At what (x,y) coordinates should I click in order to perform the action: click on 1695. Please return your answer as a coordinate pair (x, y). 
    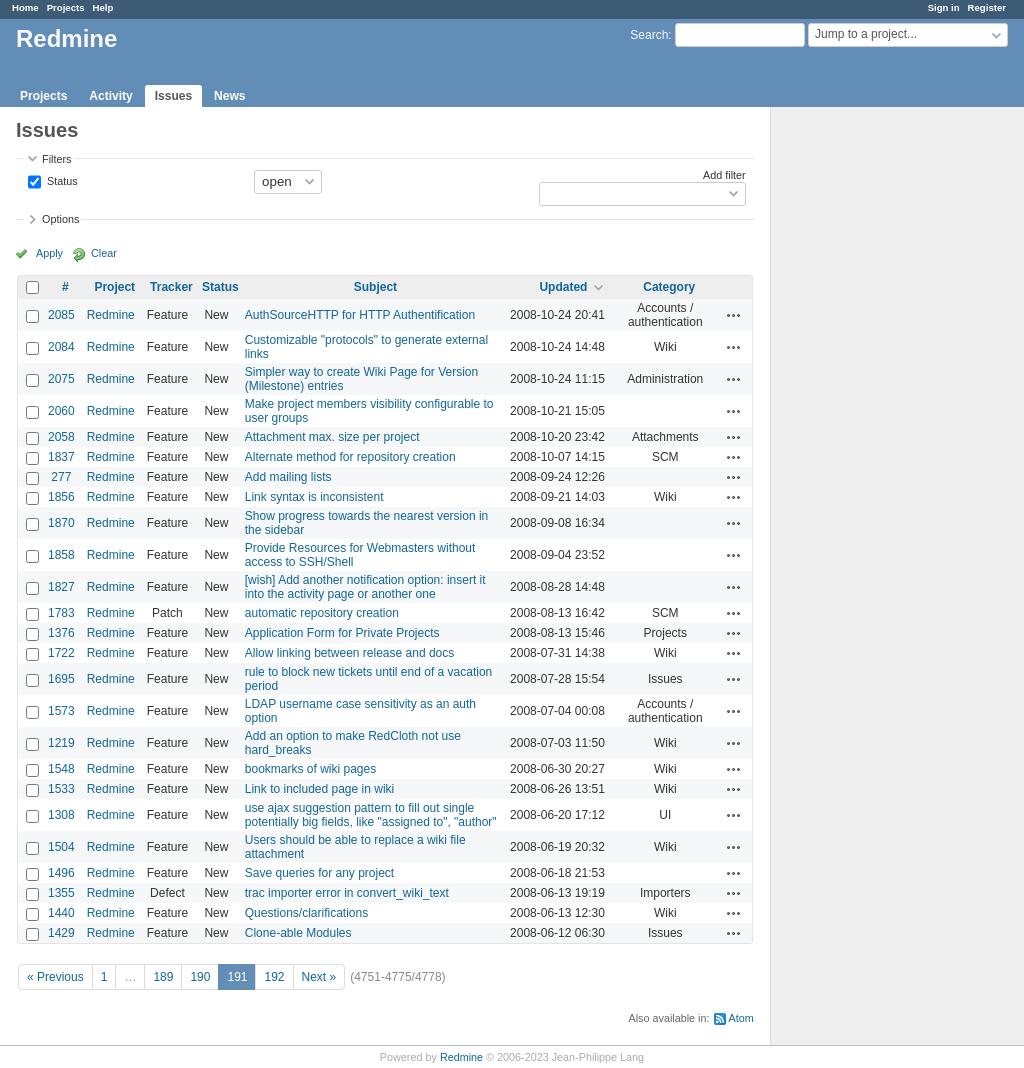
    Looking at the image, I should click on (61, 679).